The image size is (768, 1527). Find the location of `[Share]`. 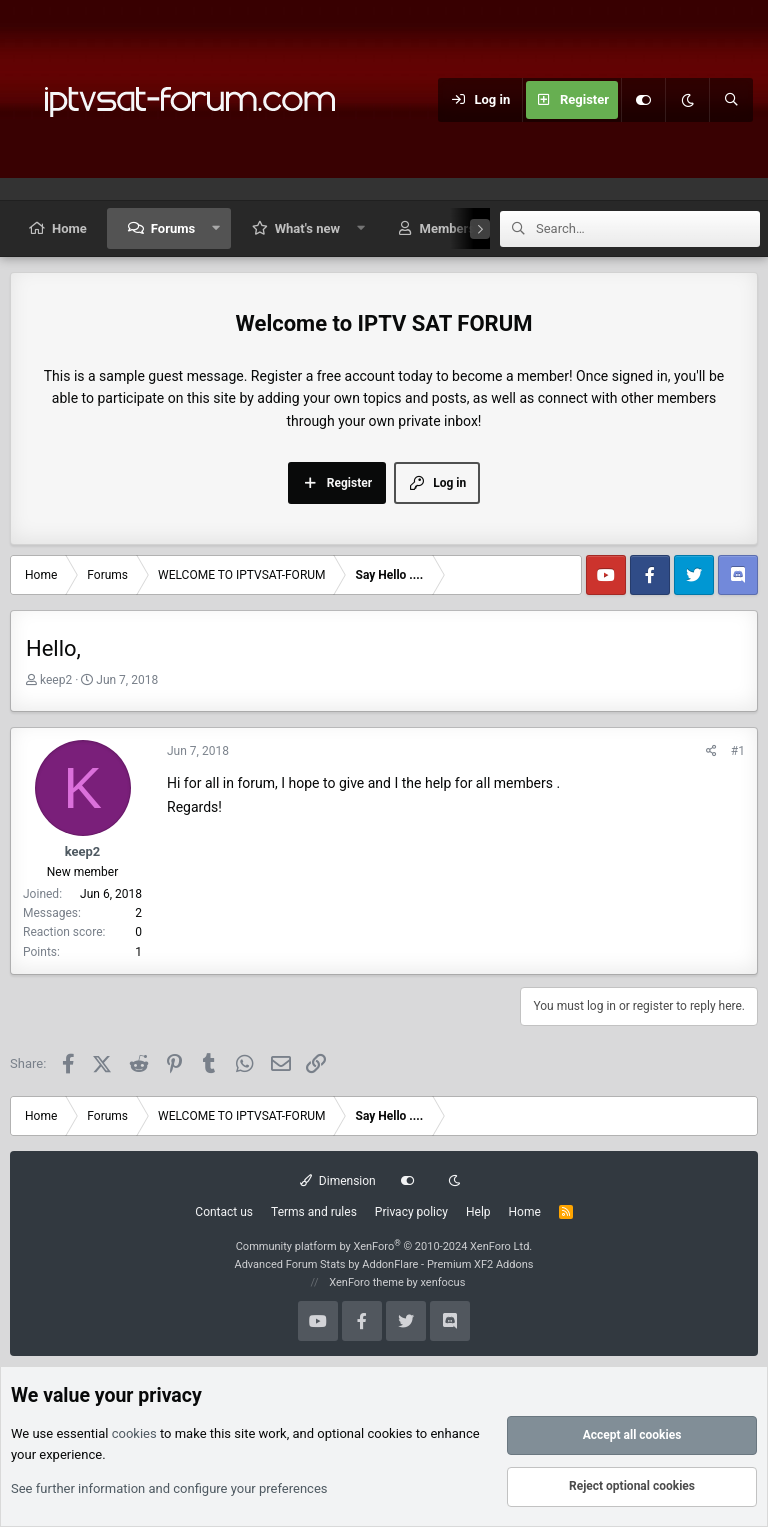

[Share] is located at coordinates (711, 751).